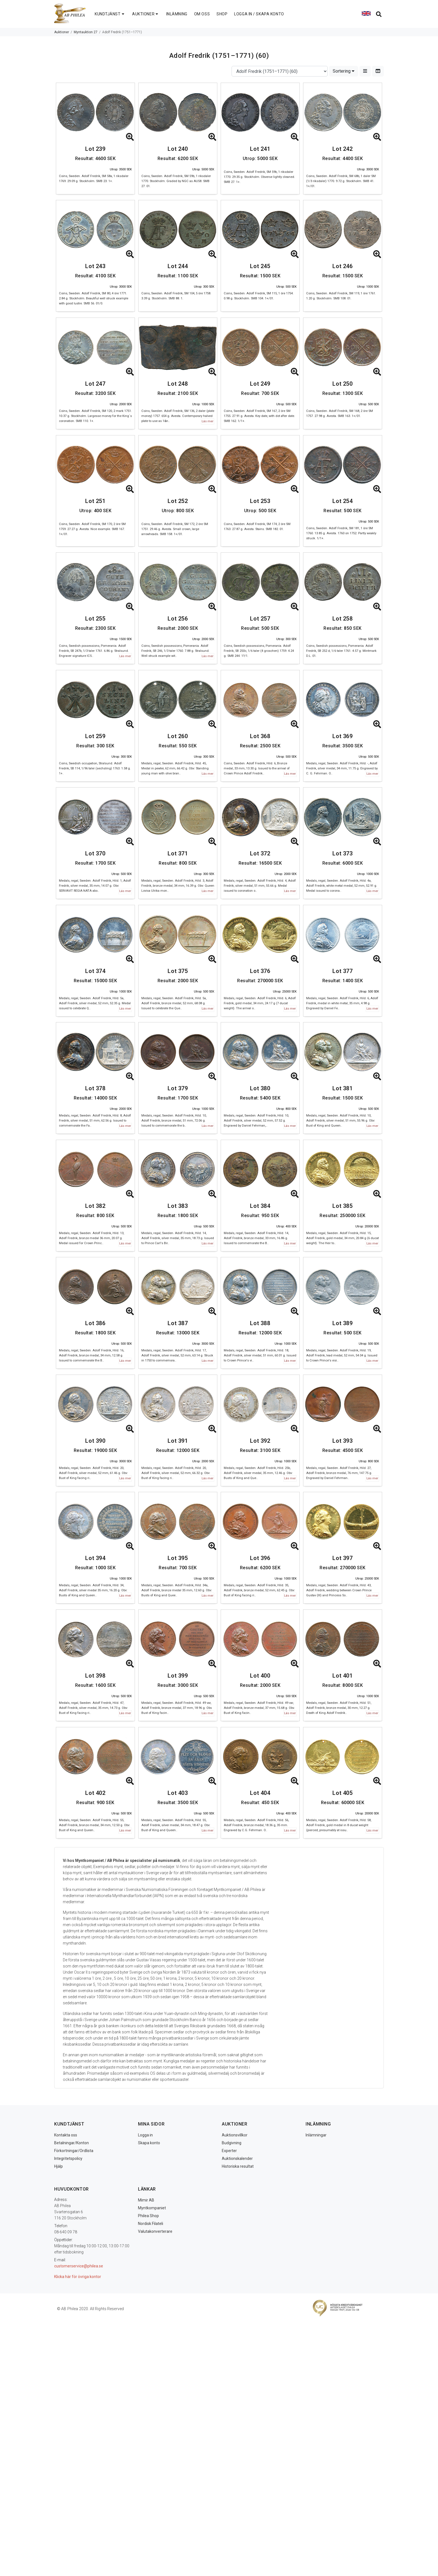 This screenshot has width=438, height=2576. Describe the element at coordinates (343, 71) in the screenshot. I see `Sortering` at that location.